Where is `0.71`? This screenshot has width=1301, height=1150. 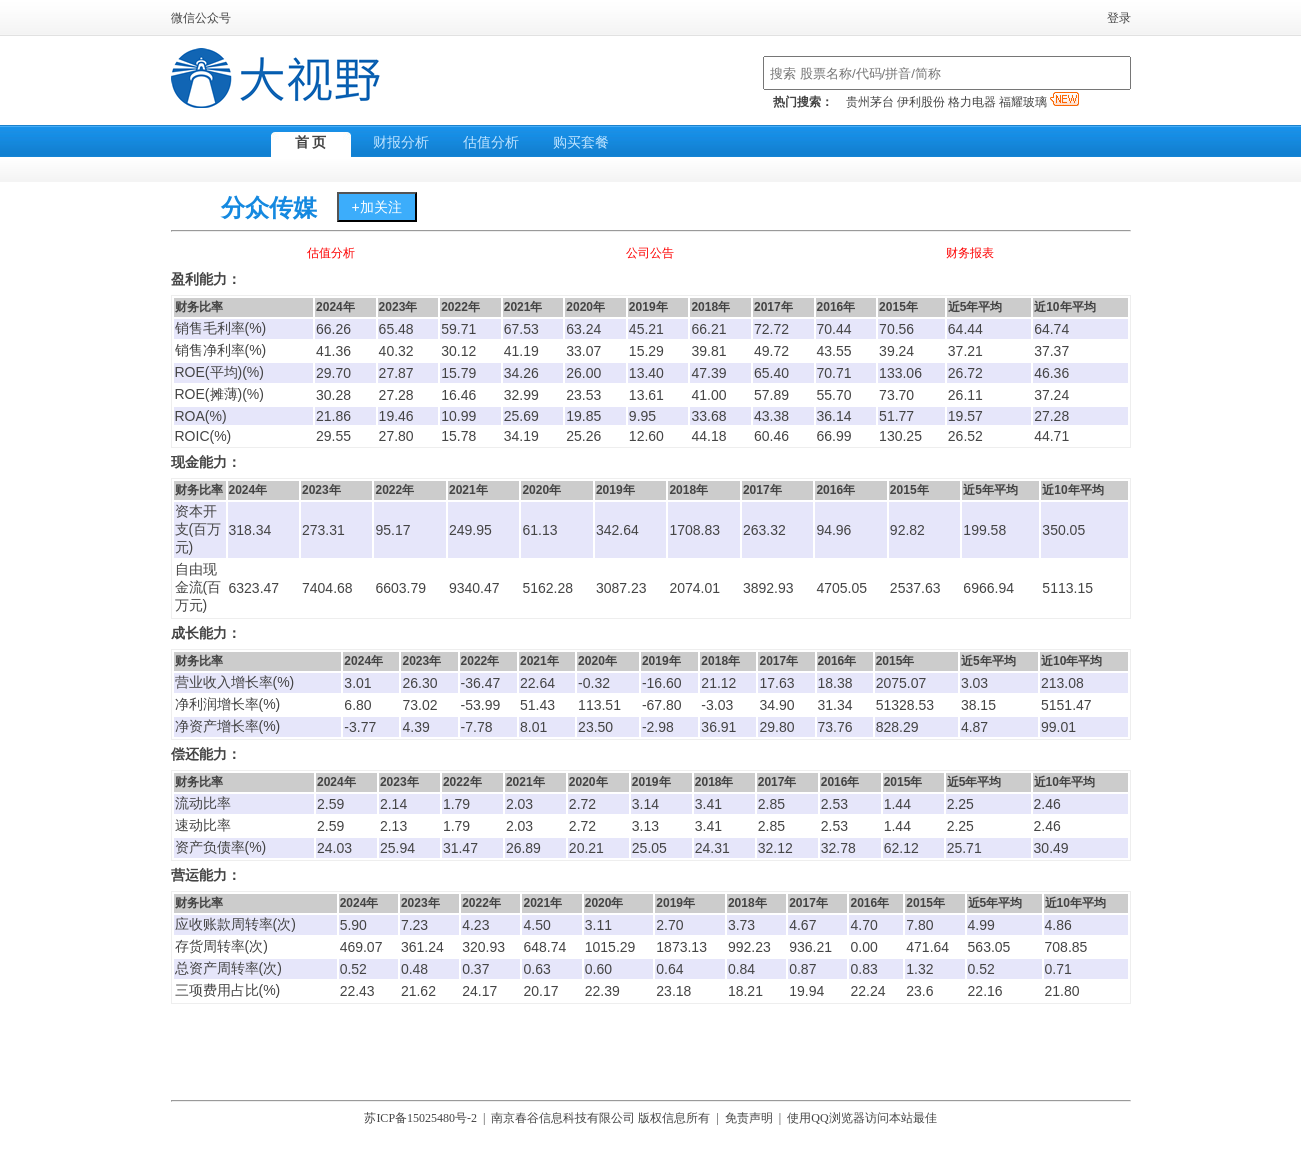
0.71 is located at coordinates (1058, 969).